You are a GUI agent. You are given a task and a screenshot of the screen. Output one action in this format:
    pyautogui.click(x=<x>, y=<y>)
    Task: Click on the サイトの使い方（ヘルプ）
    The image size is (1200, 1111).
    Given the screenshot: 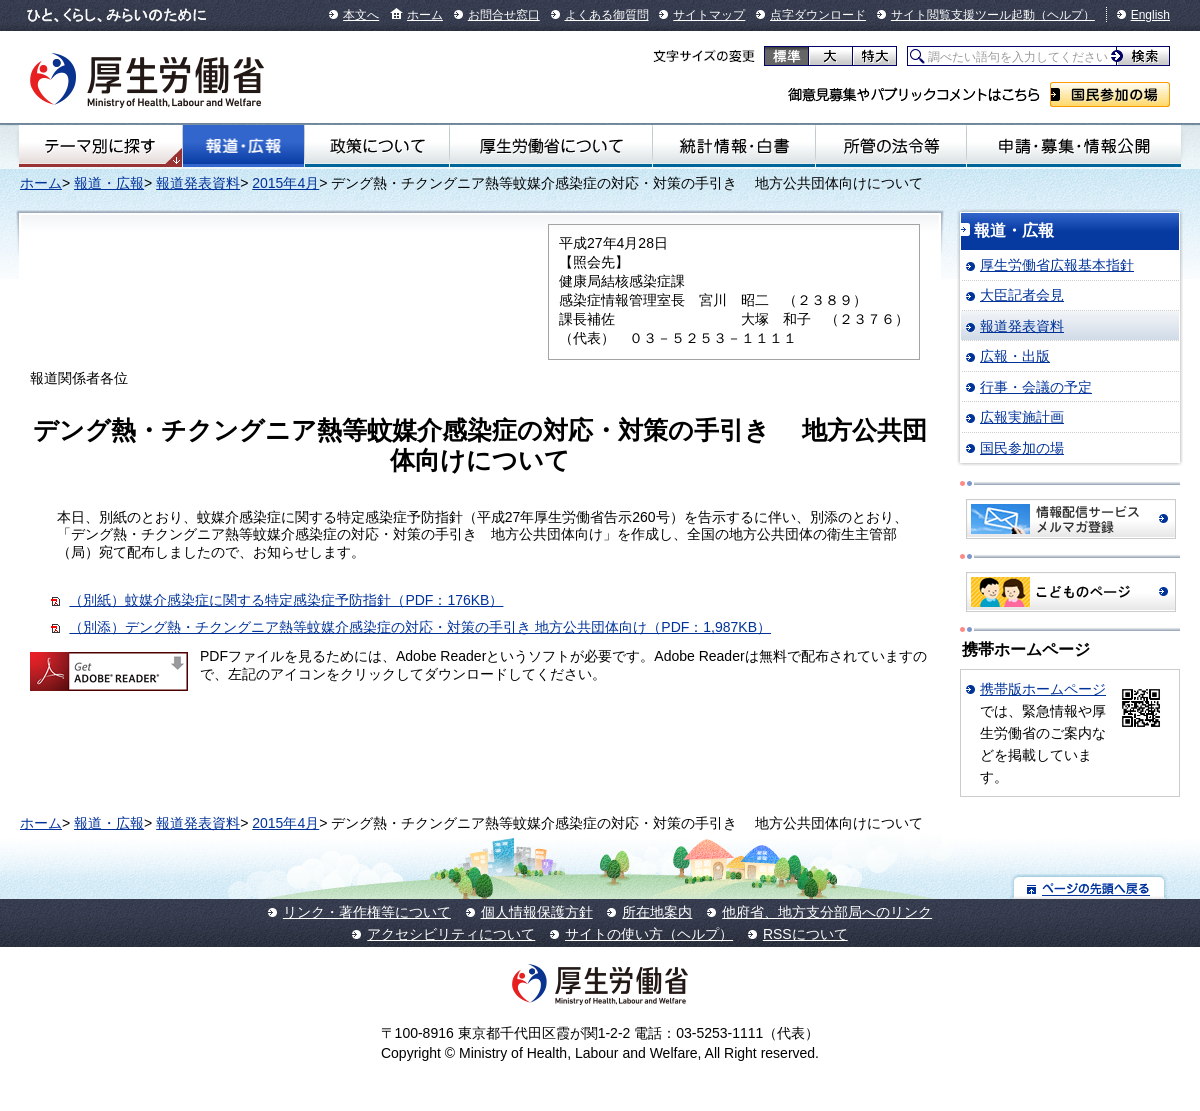 What is the action you would take?
    pyautogui.click(x=649, y=934)
    